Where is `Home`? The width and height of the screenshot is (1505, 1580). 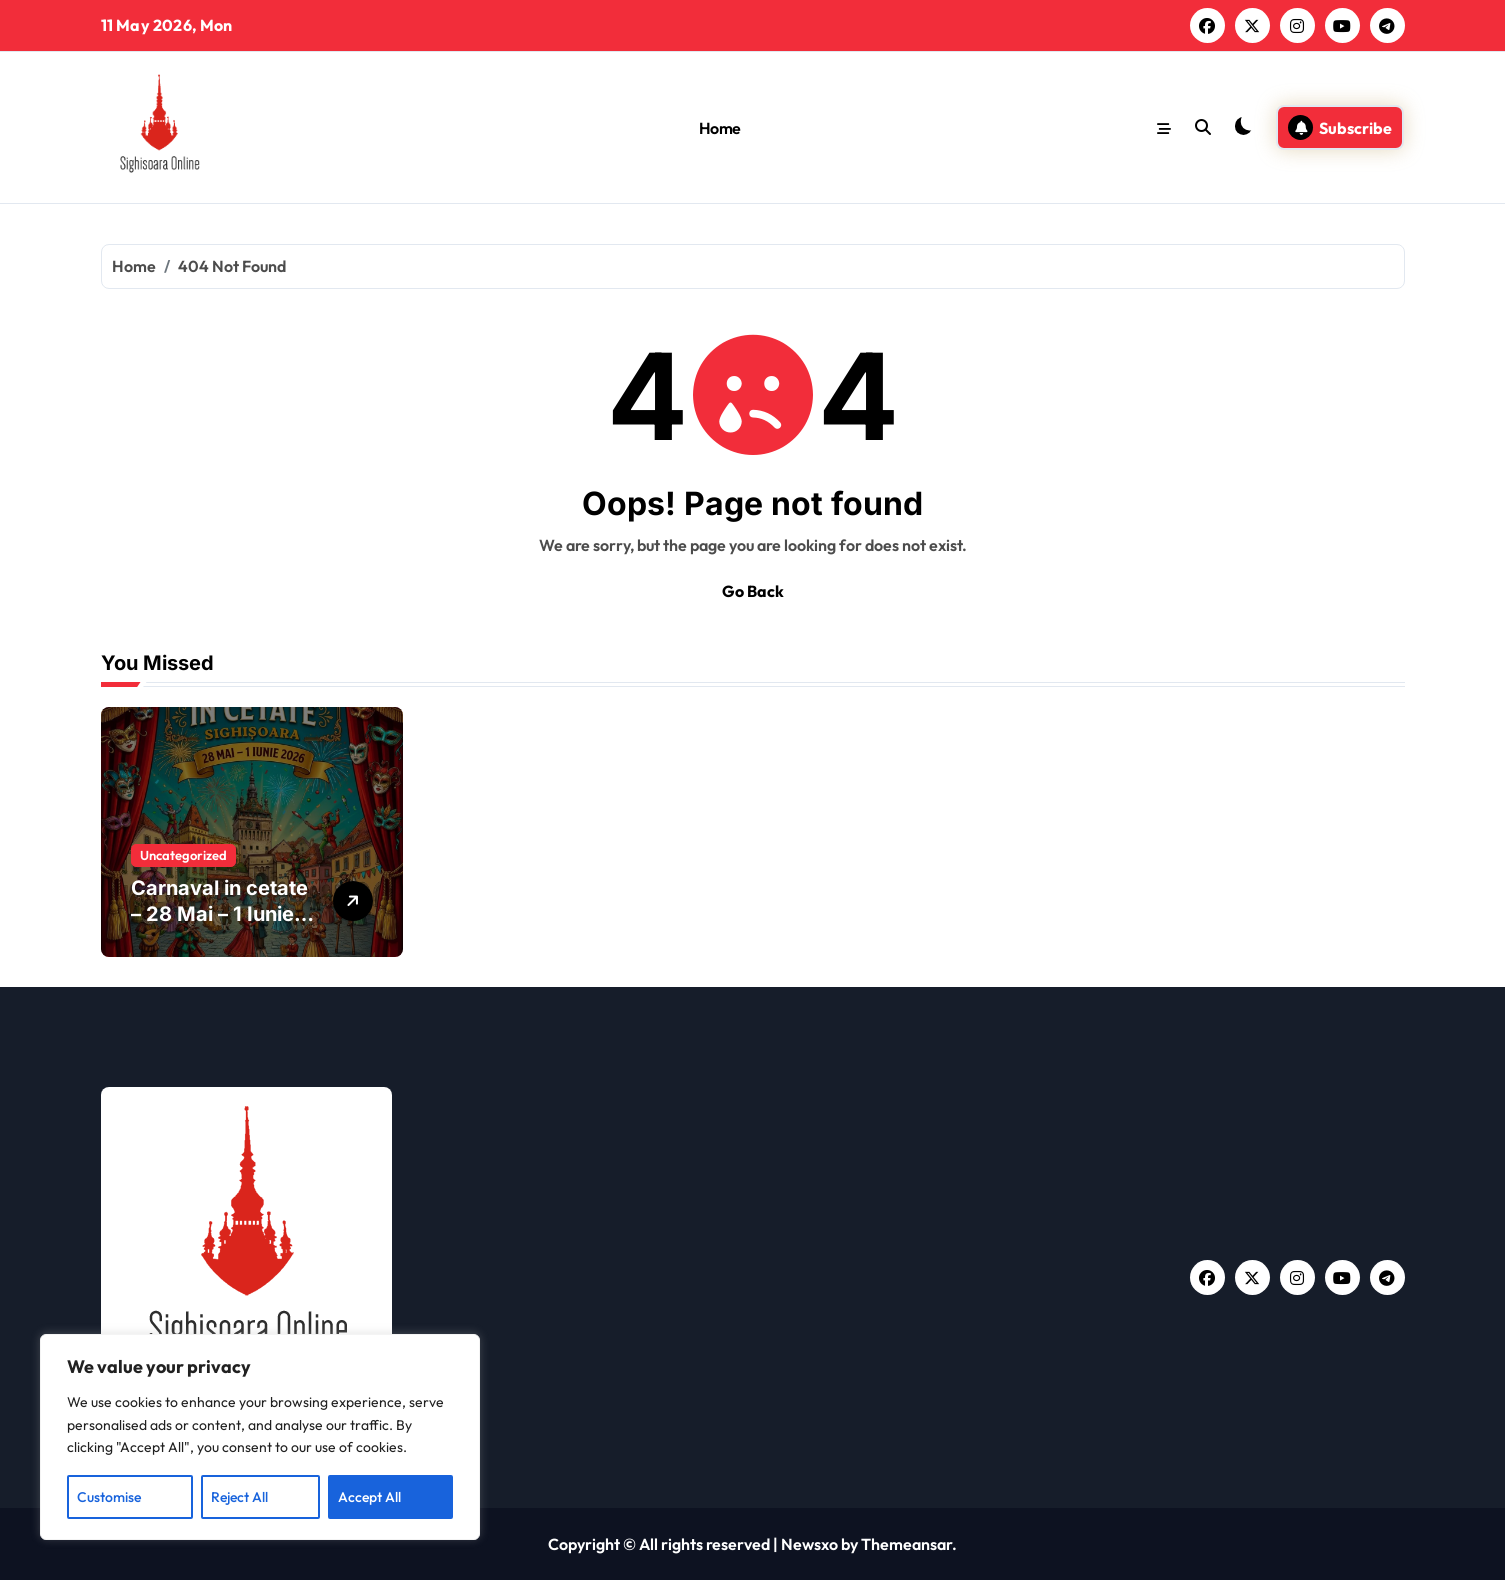
Home is located at coordinates (720, 128).